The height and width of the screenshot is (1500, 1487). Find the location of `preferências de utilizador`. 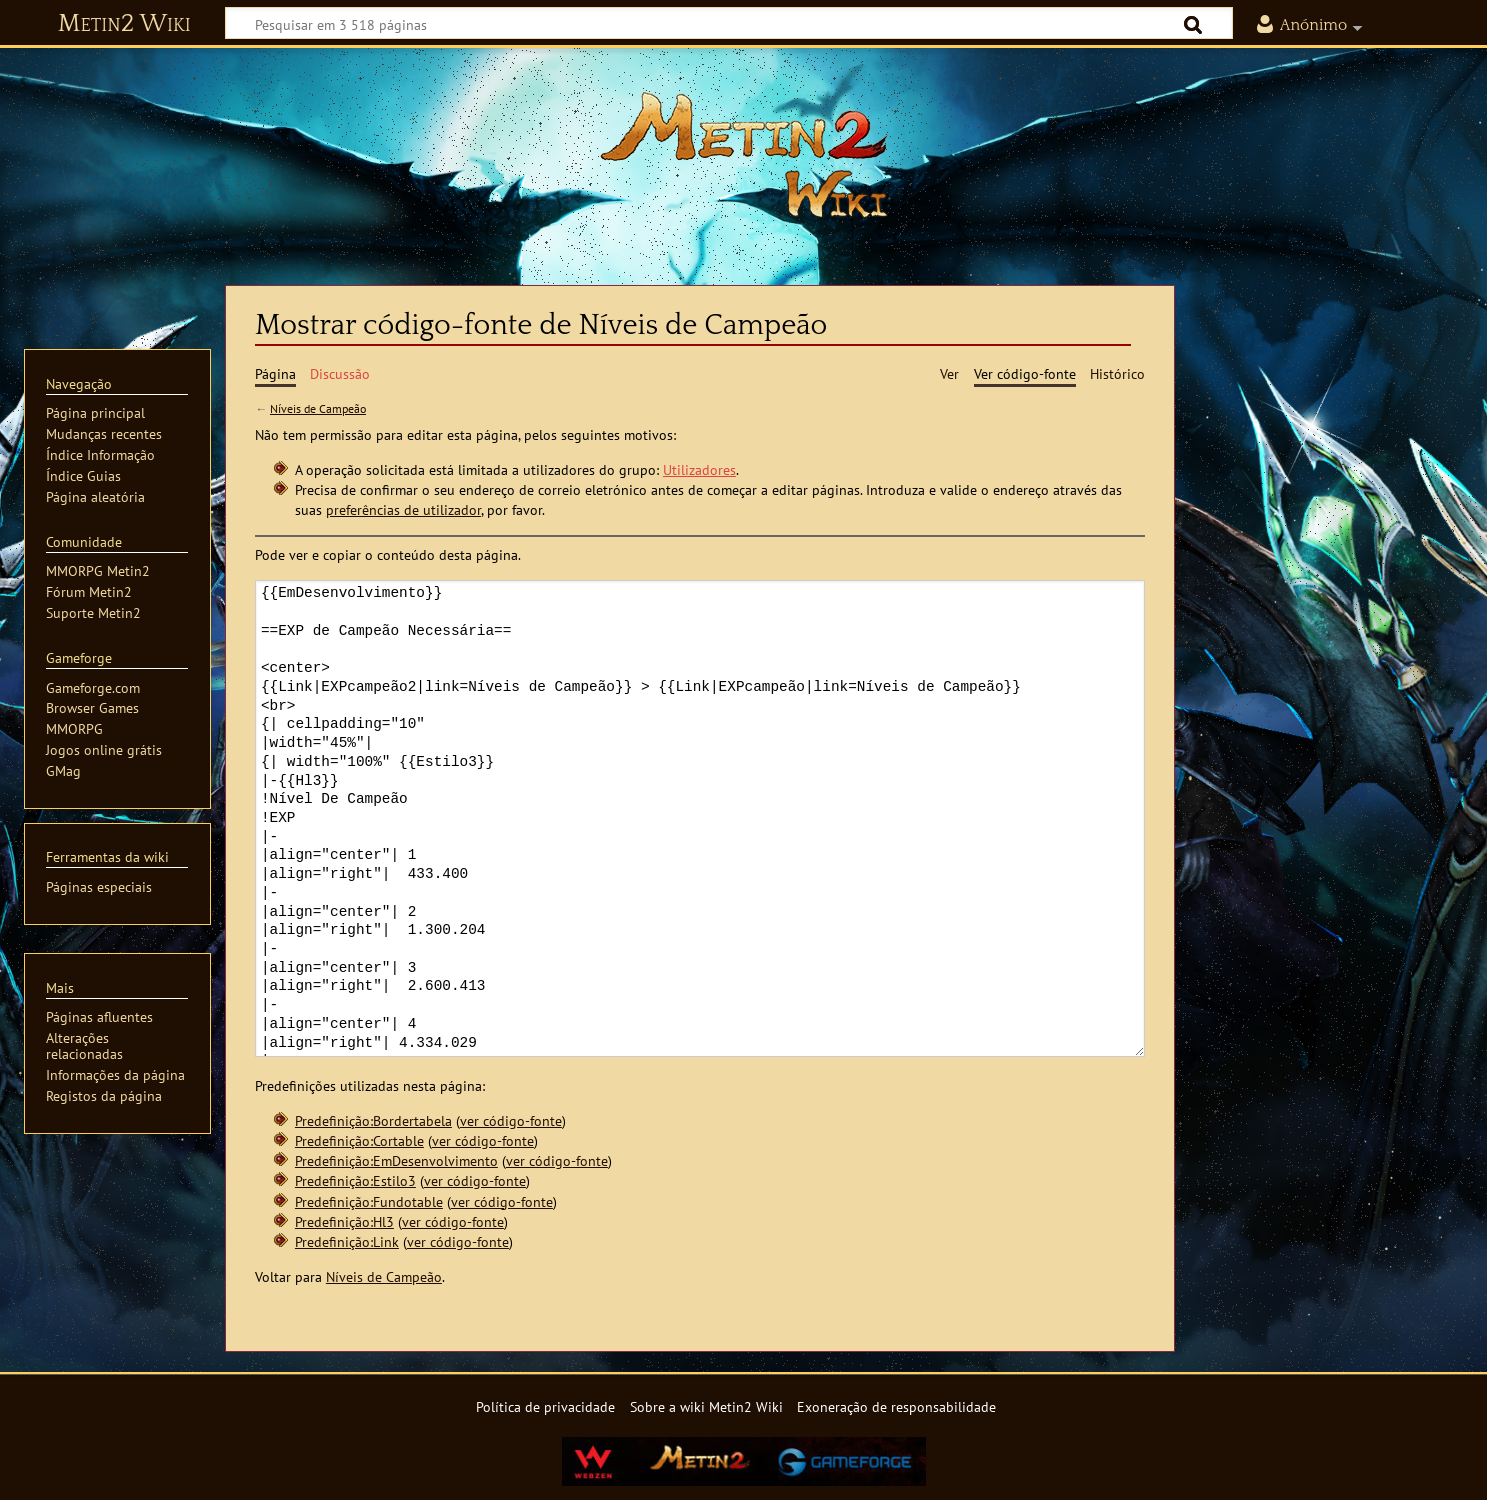

preferências de utilizador is located at coordinates (403, 509).